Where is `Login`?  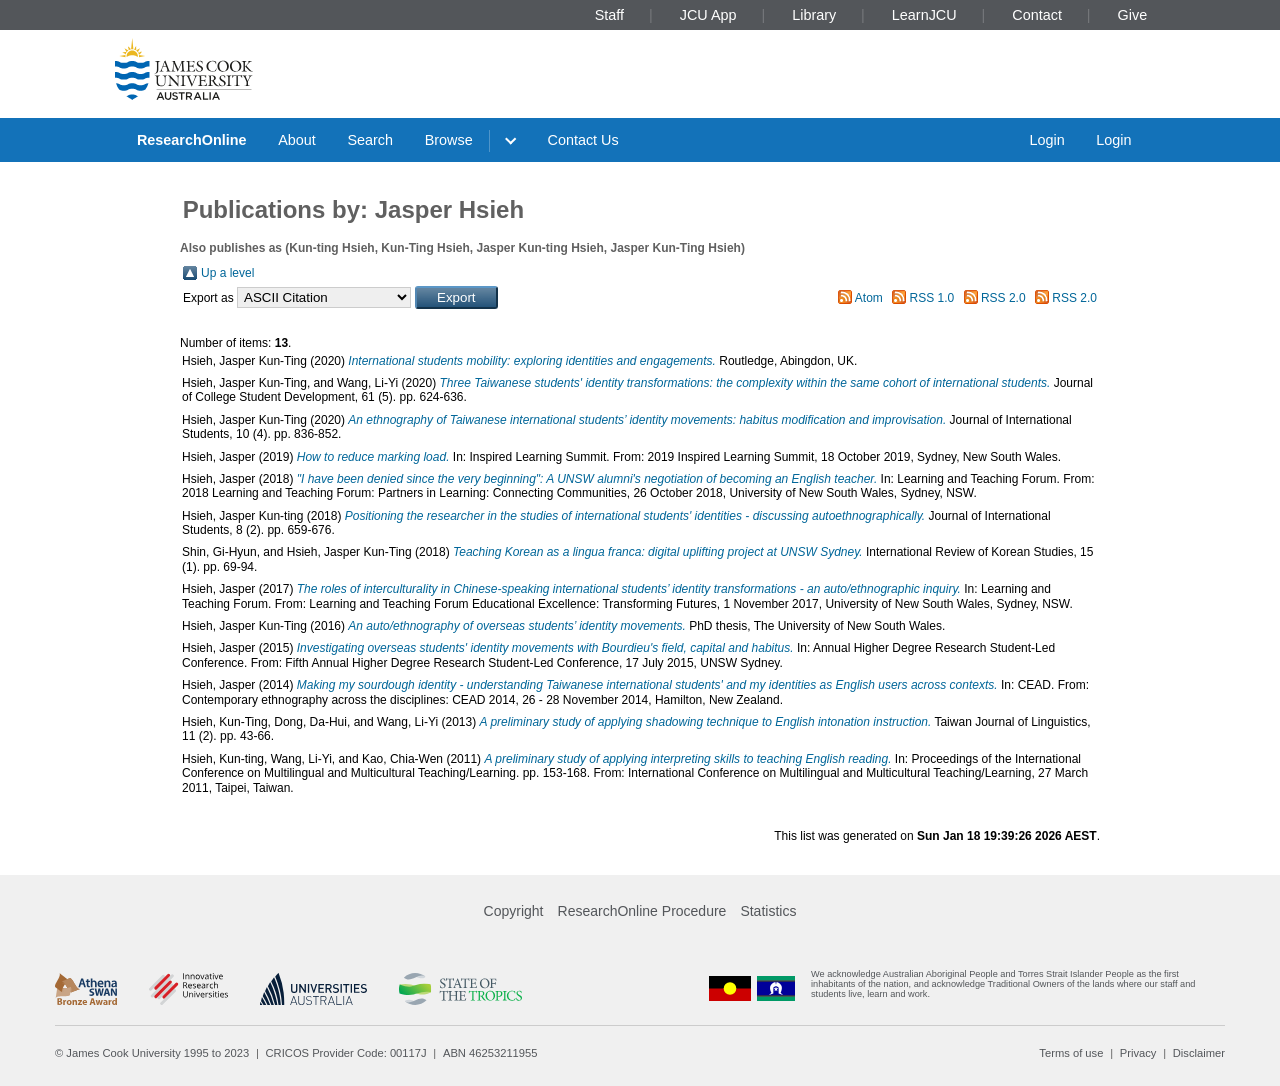 Login is located at coordinates (1046, 140).